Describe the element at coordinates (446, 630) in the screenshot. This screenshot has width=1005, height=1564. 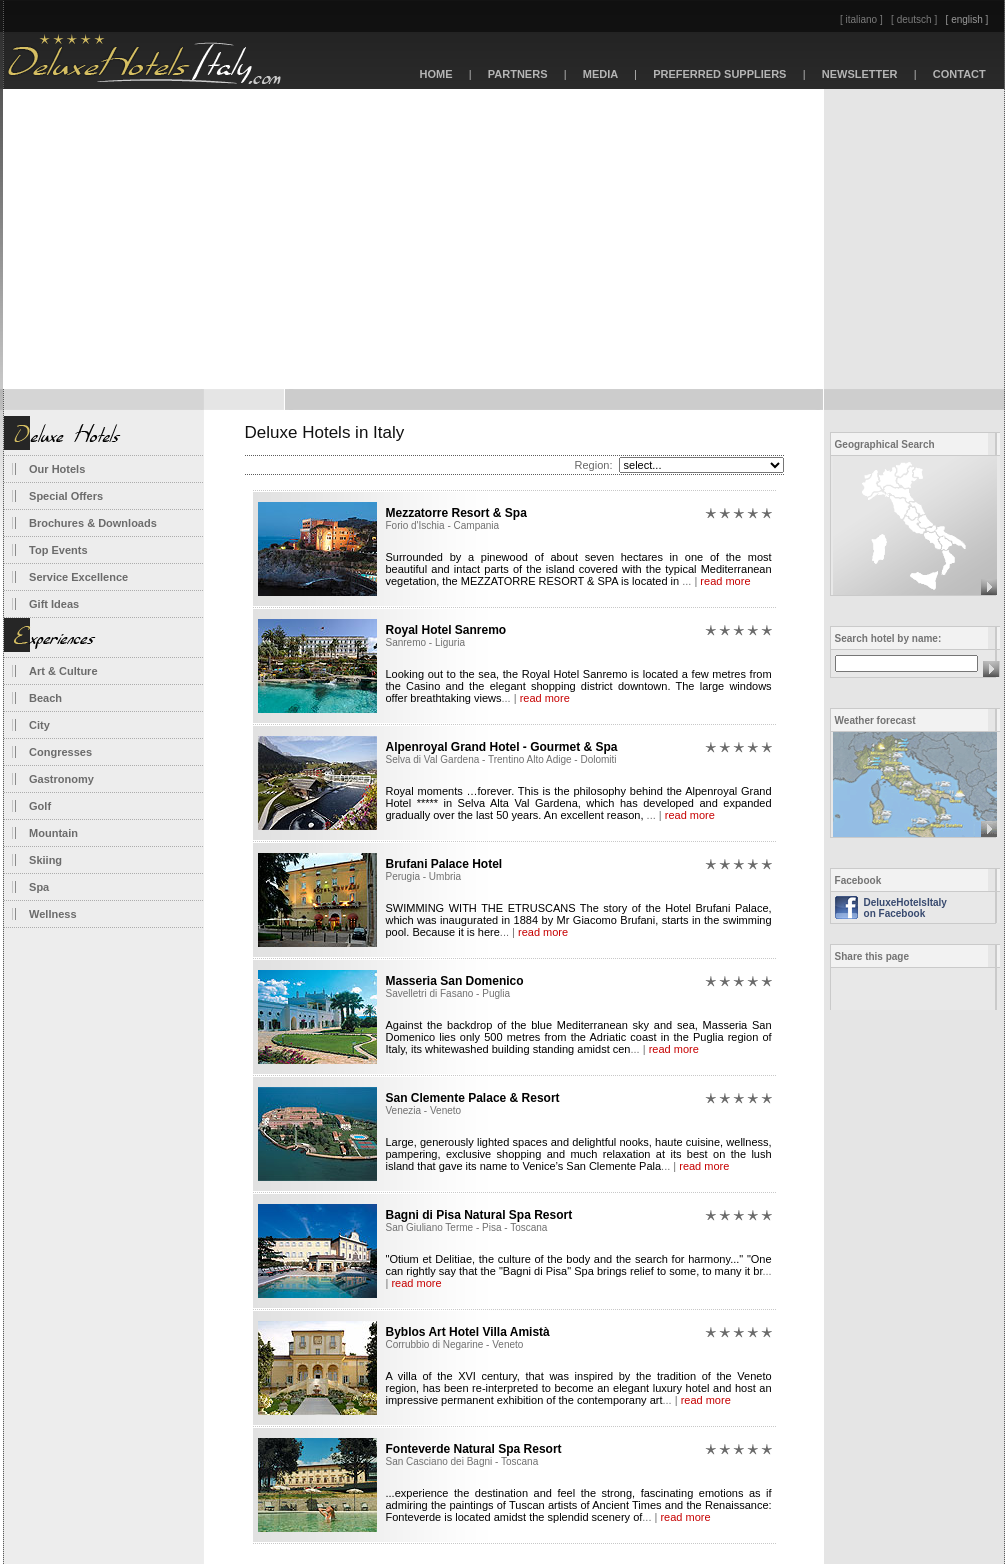
I see `Royal Hotel Sanremo` at that location.